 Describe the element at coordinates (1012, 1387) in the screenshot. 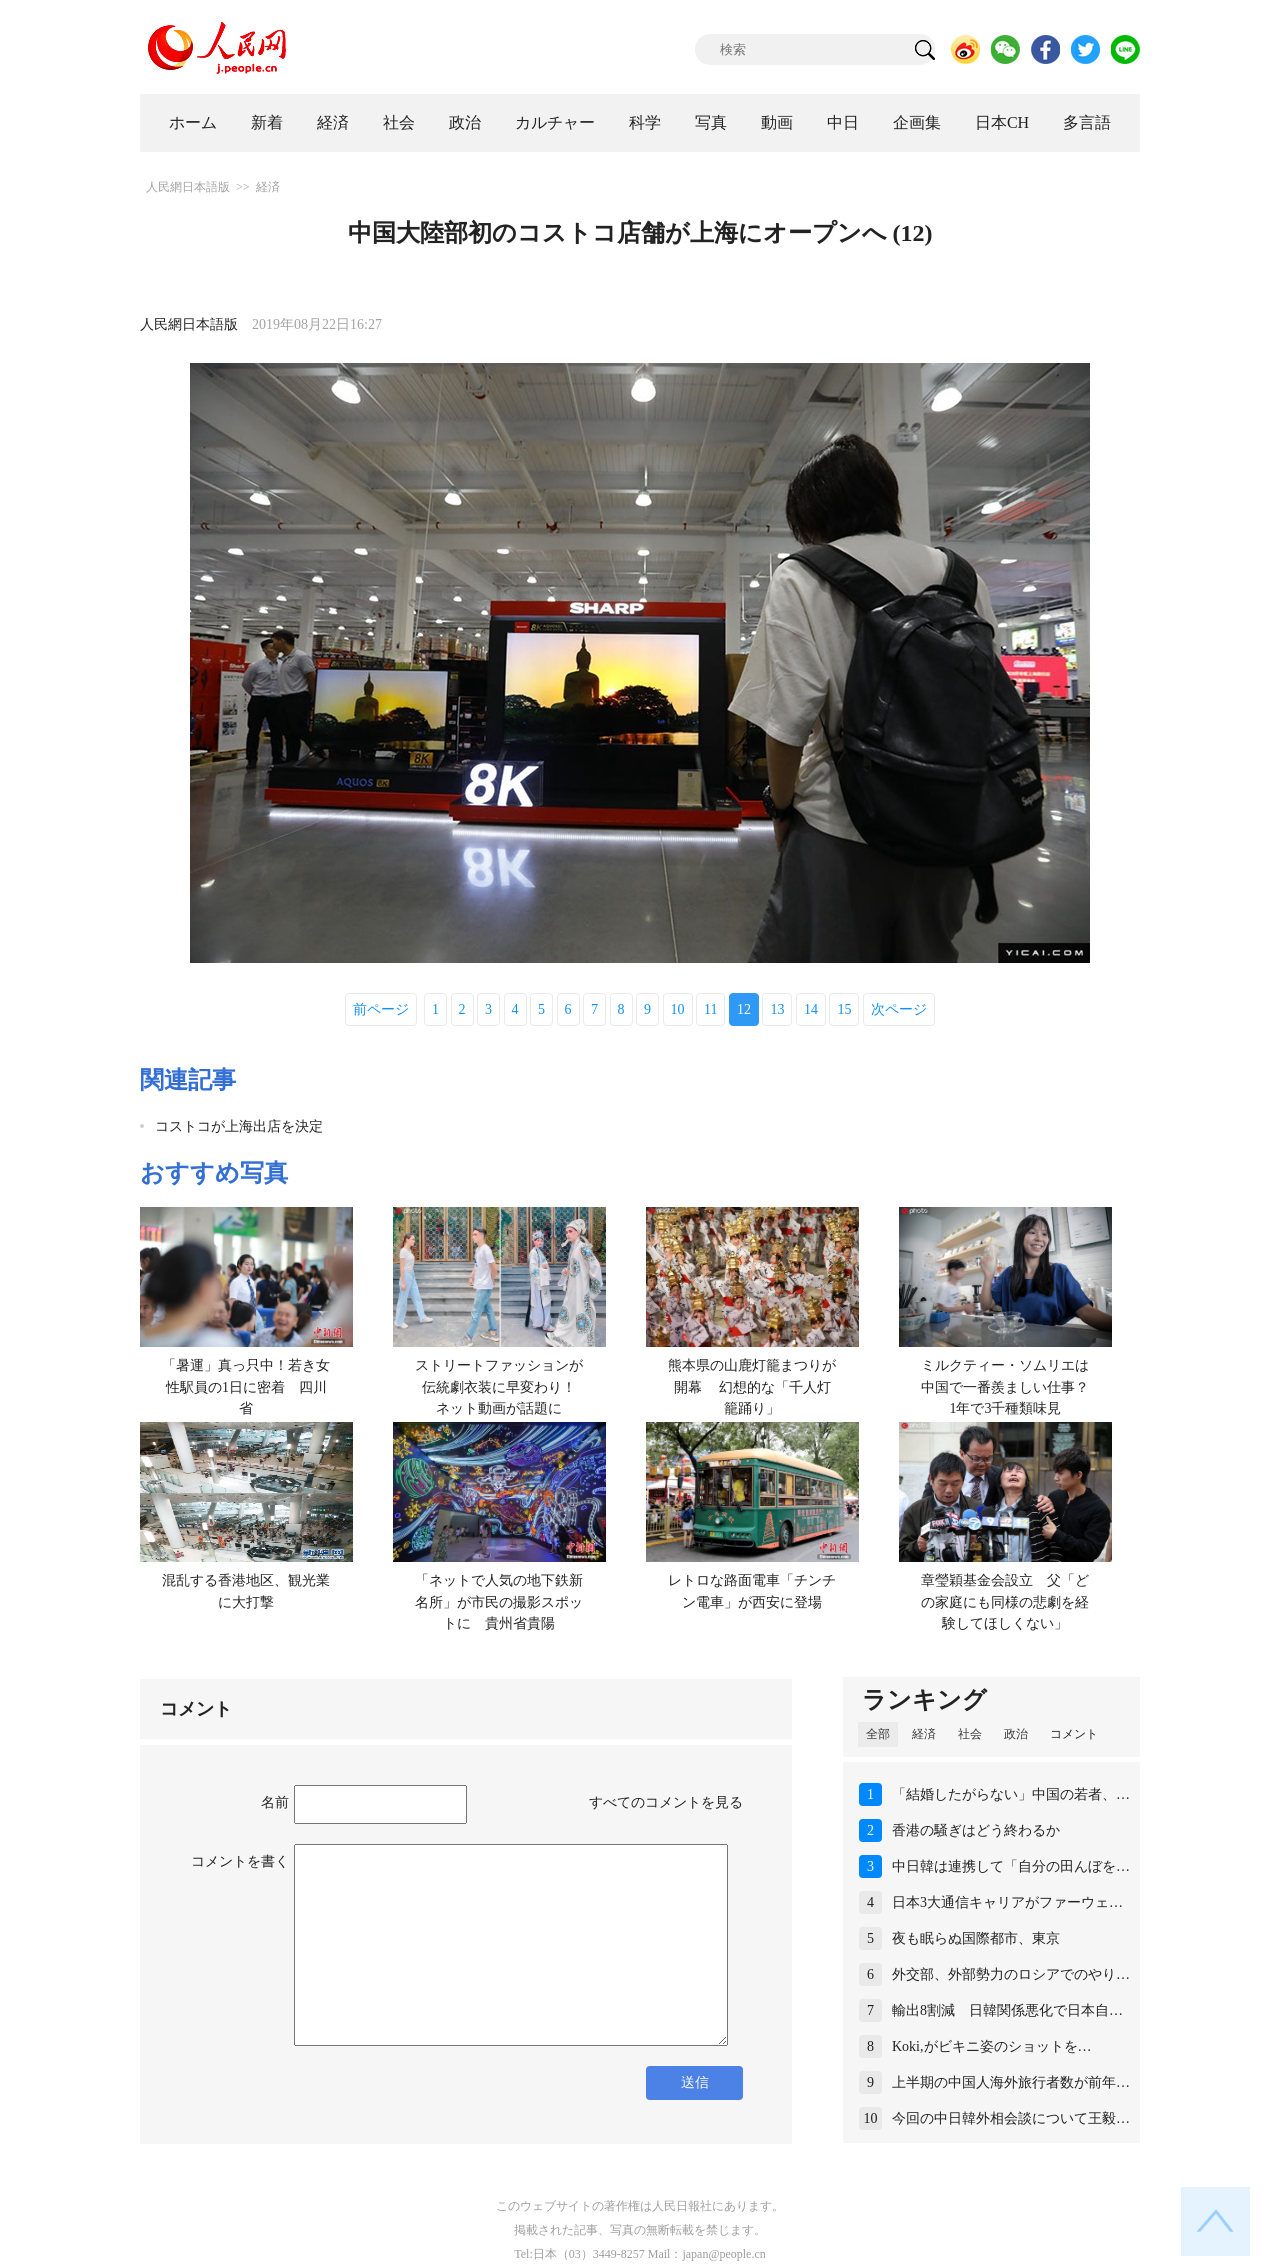

I see `ミルクティー・ソムリエは中国で一番羨ましい仕事？ 1年で3千種類味見` at that location.